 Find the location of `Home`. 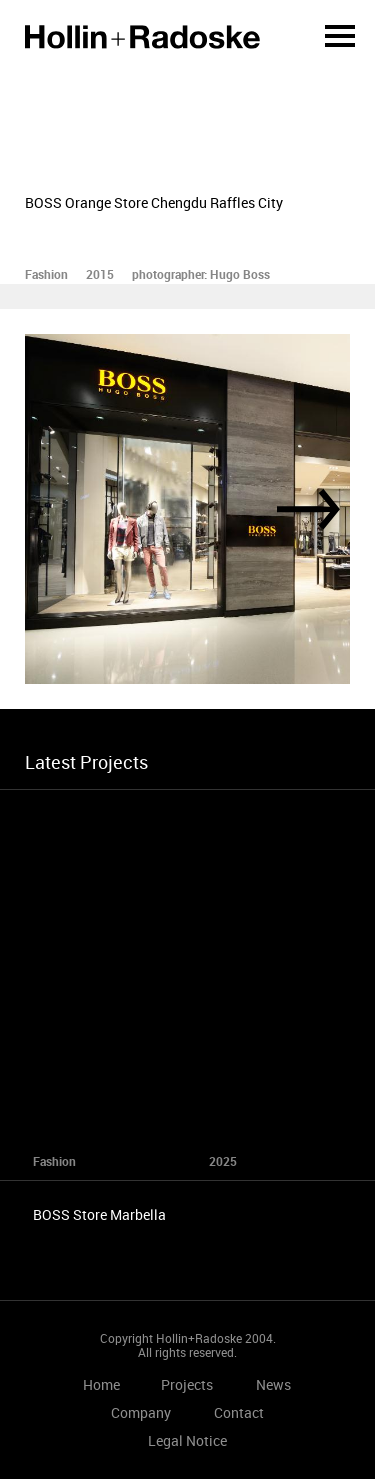

Home is located at coordinates (142, 37).